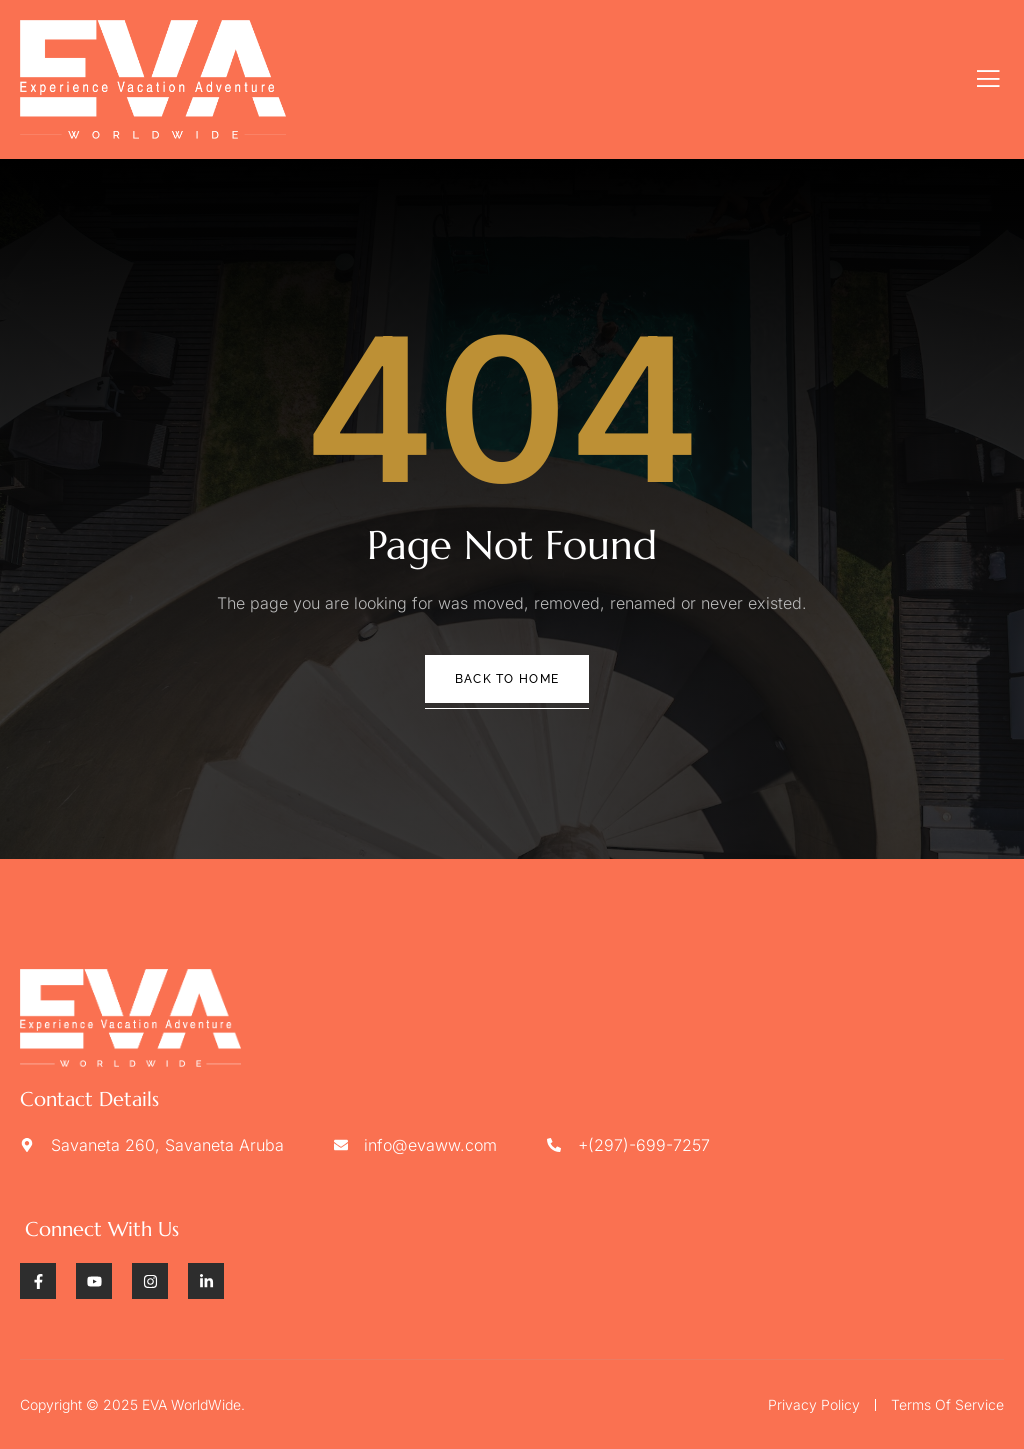 This screenshot has height=1449, width=1024. Describe the element at coordinates (507, 679) in the screenshot. I see `Back To Home` at that location.